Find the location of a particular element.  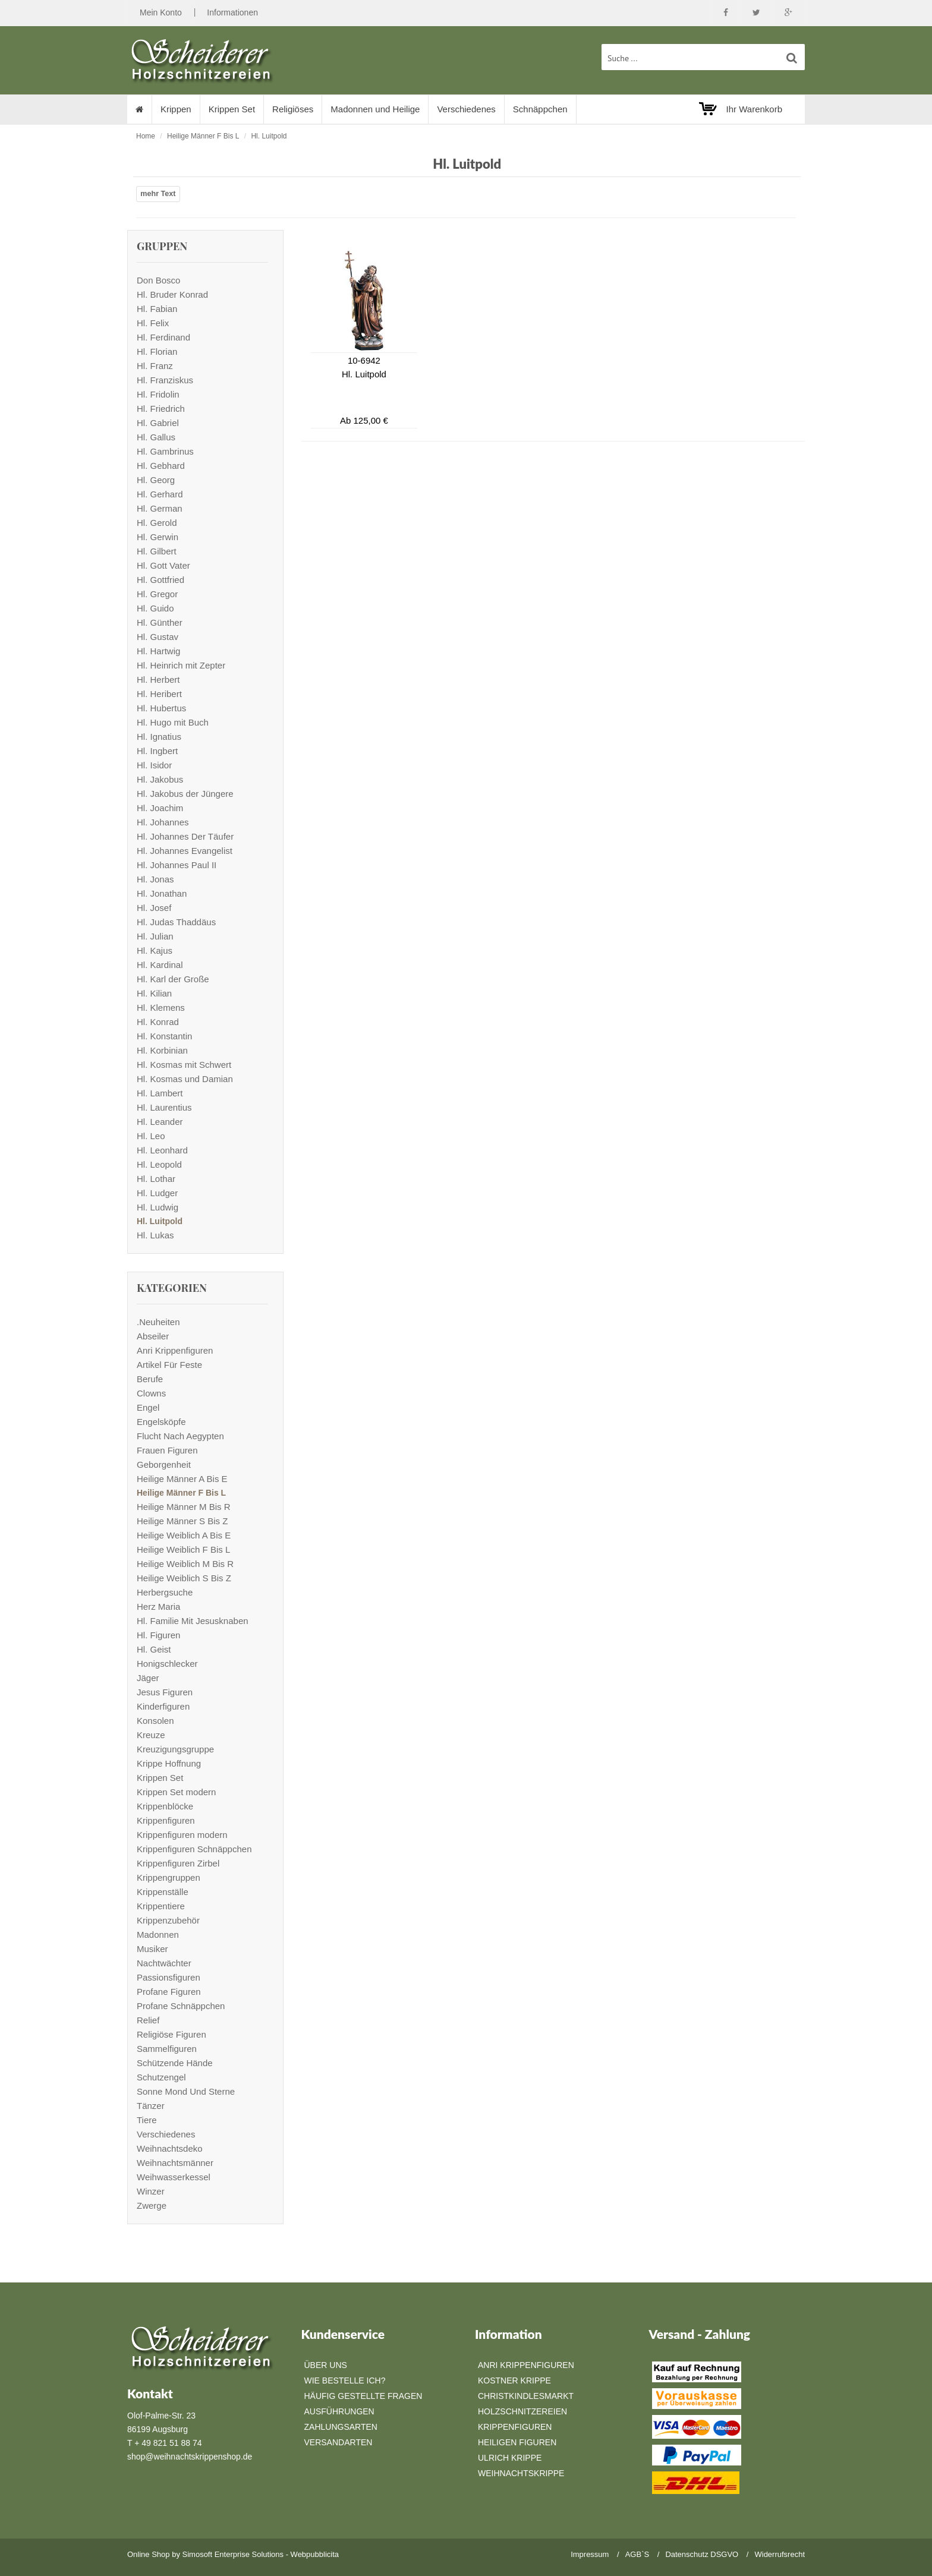

Krippenställe is located at coordinates (162, 1892).